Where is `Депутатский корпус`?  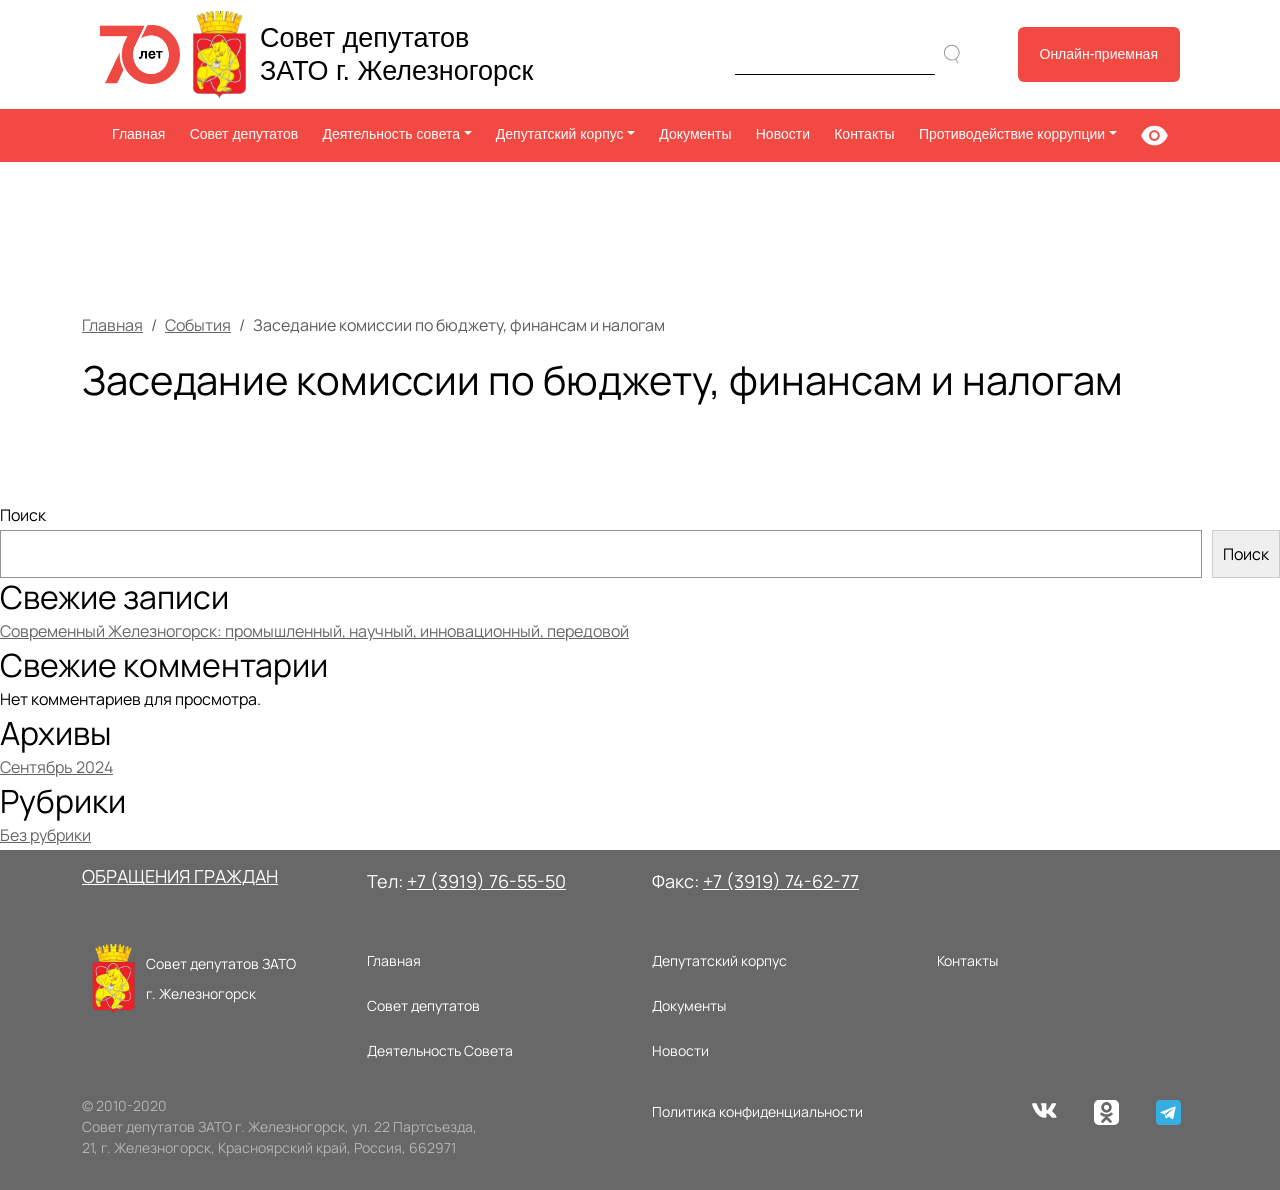 Депутатский корпус is located at coordinates (719, 960).